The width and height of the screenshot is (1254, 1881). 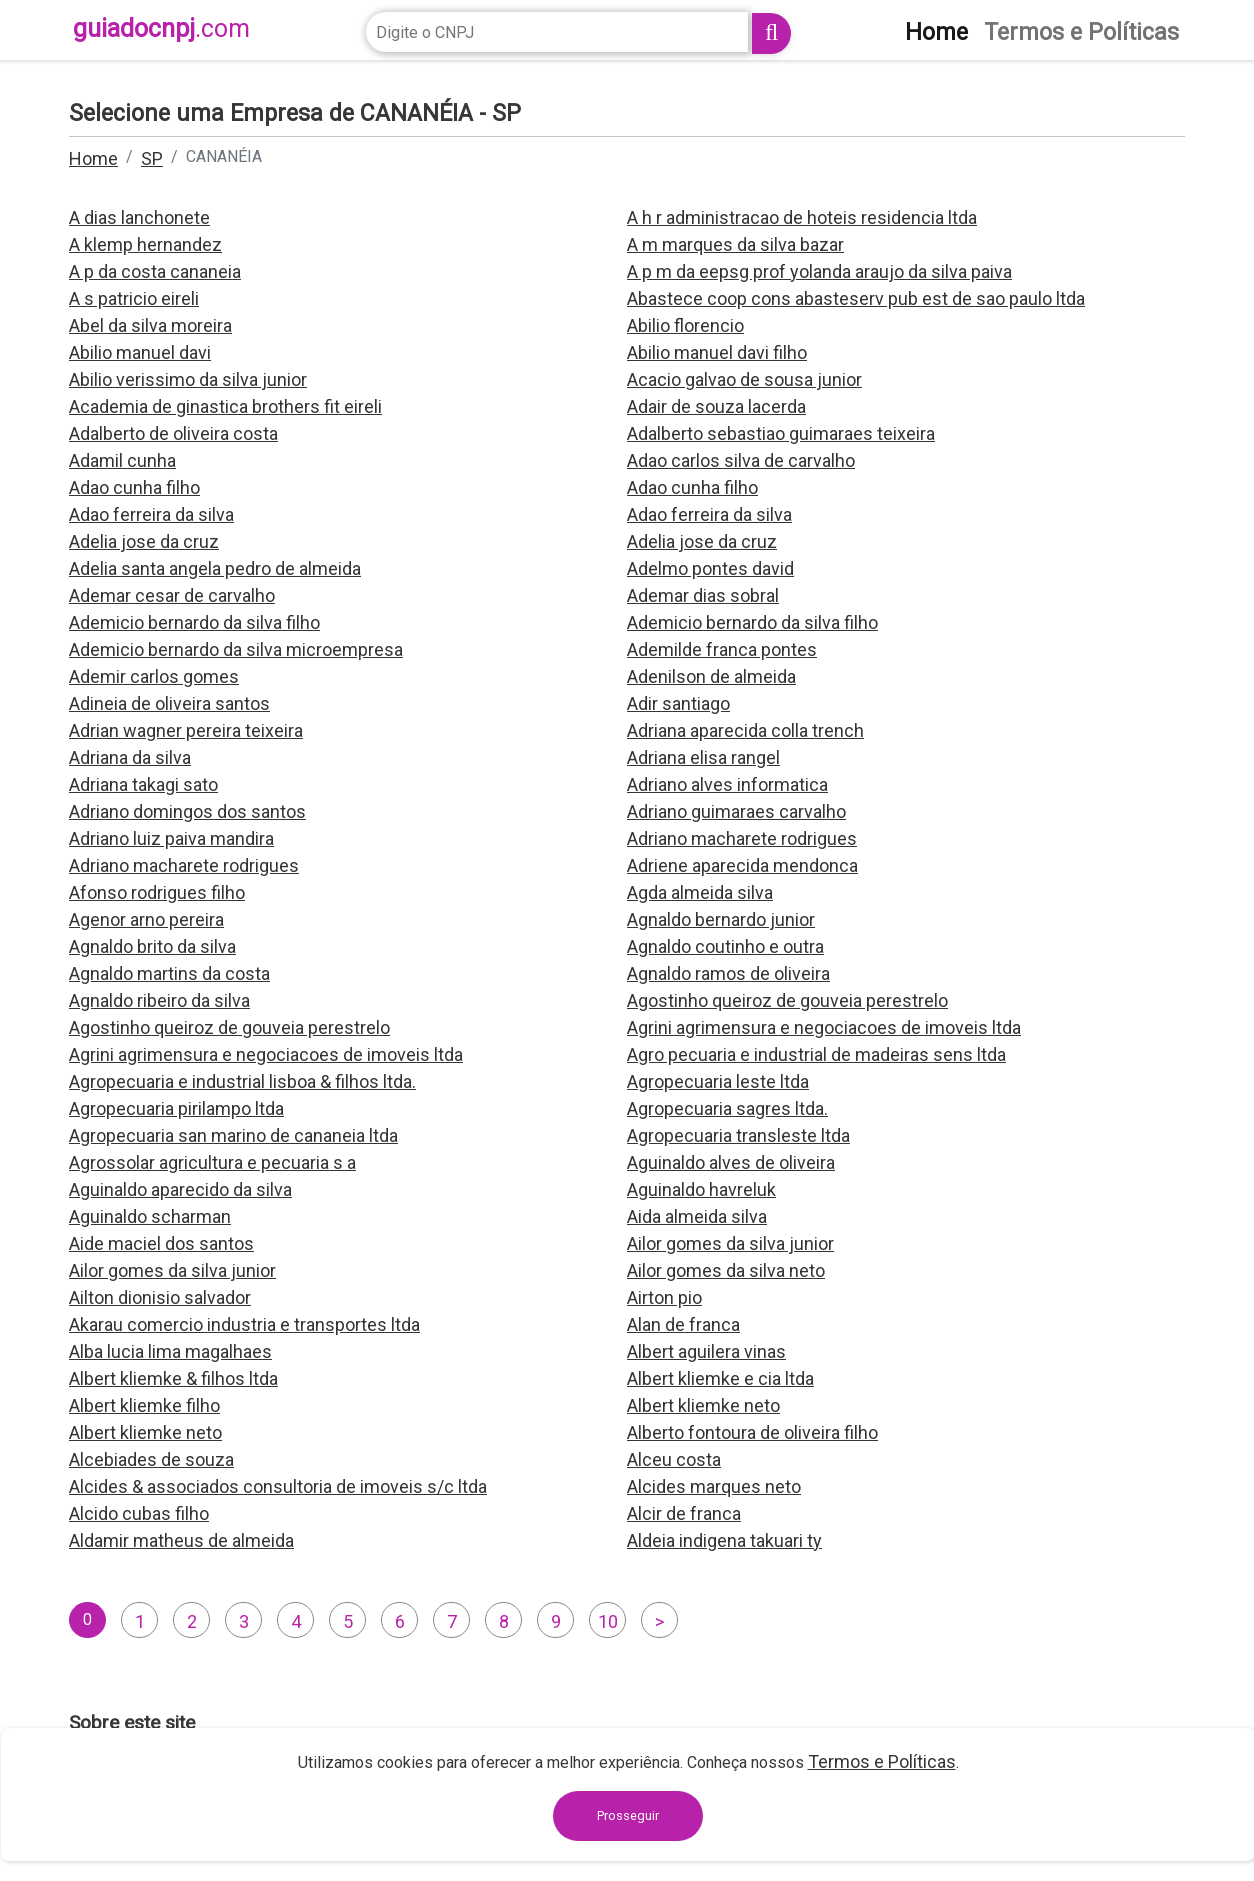 I want to click on Abilio manuel davi, so click(x=140, y=352).